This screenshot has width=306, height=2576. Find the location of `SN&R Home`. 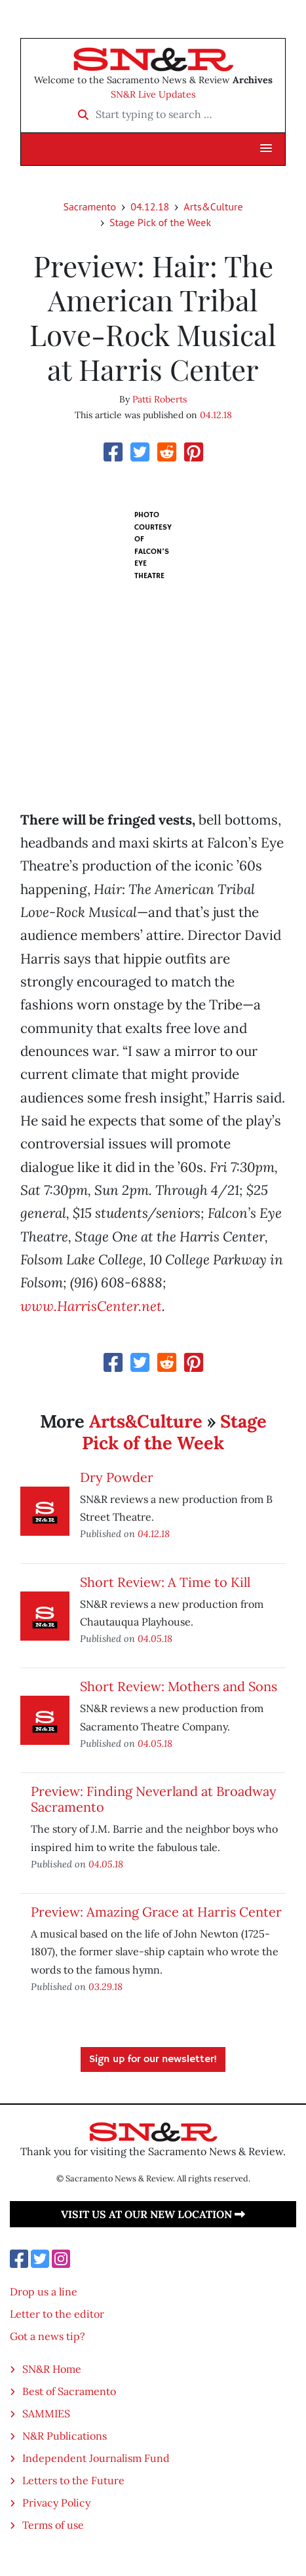

SN&R Home is located at coordinates (51, 2368).